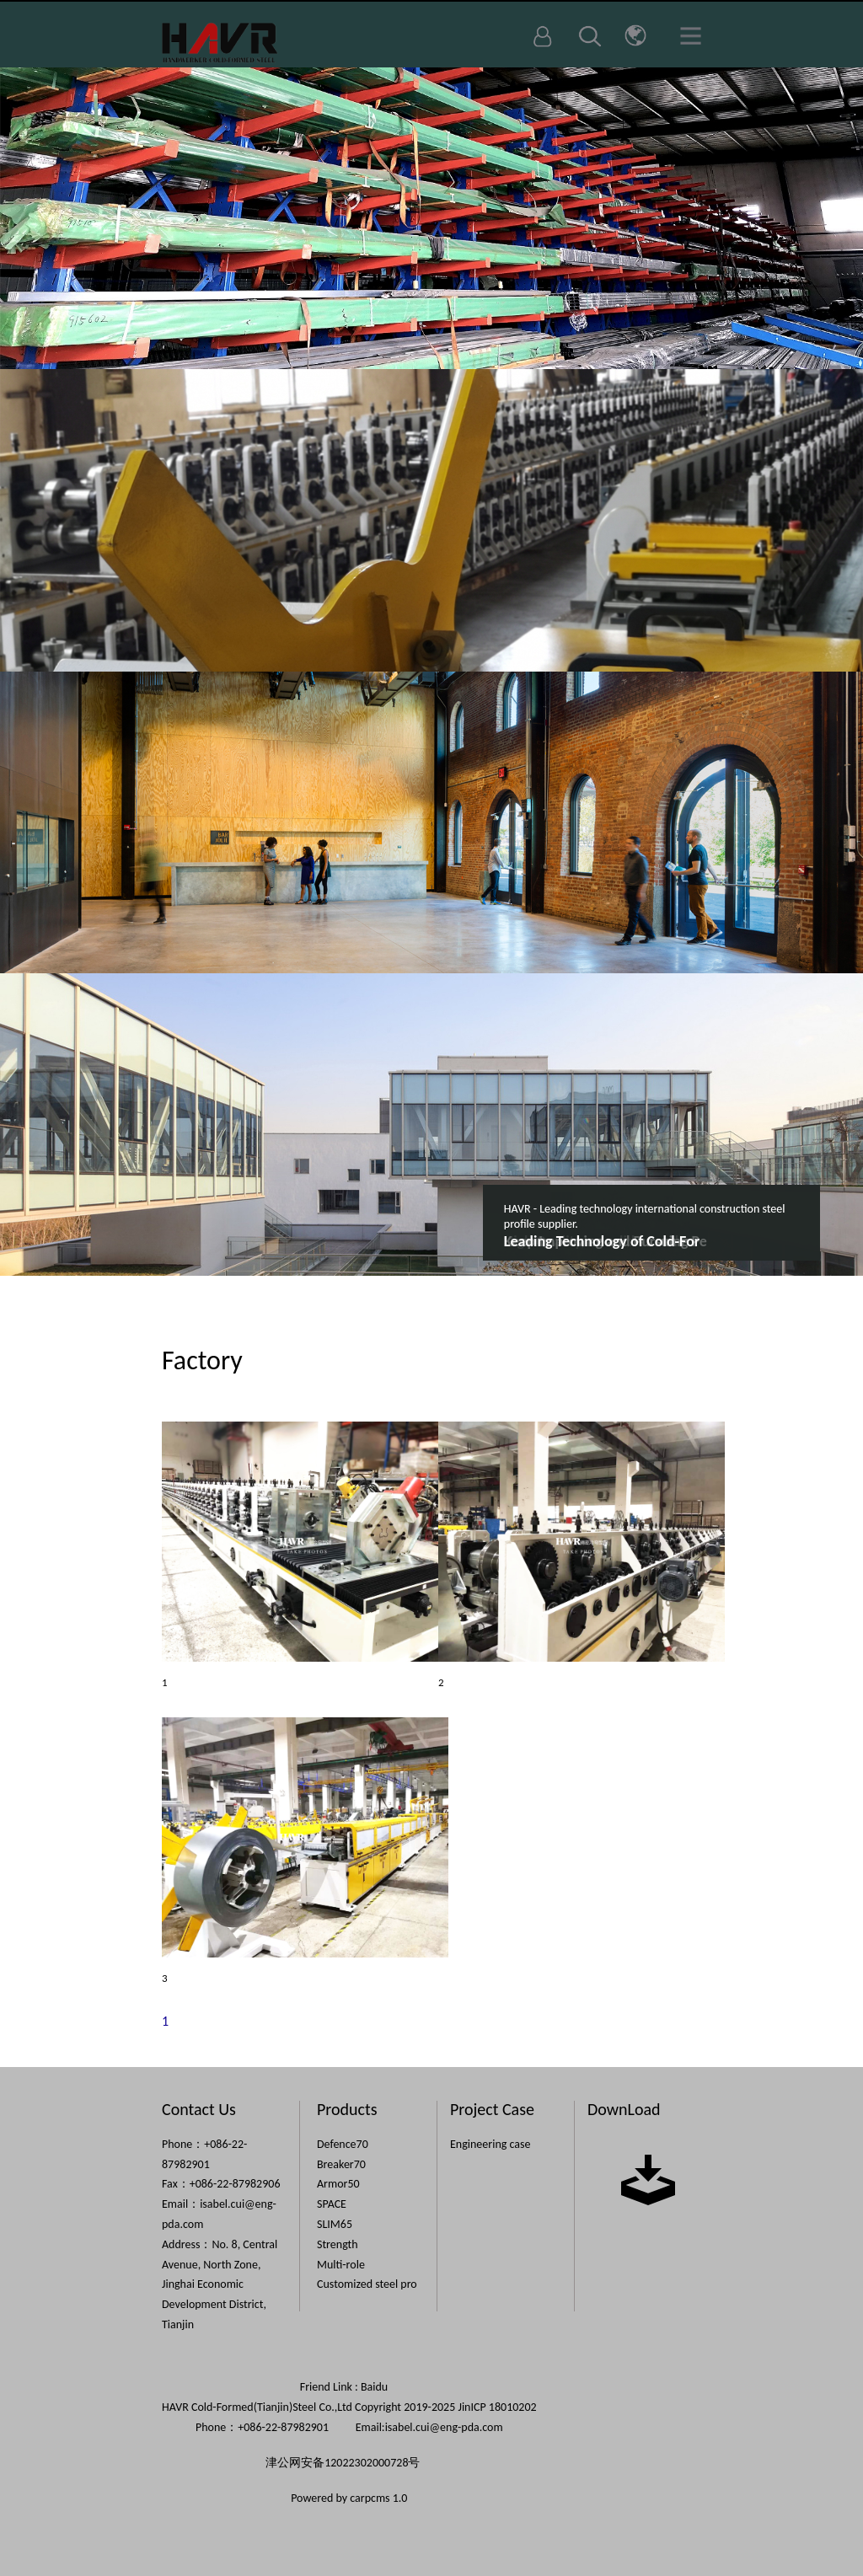 The image size is (863, 2576). I want to click on SLIM65, so click(334, 2224).